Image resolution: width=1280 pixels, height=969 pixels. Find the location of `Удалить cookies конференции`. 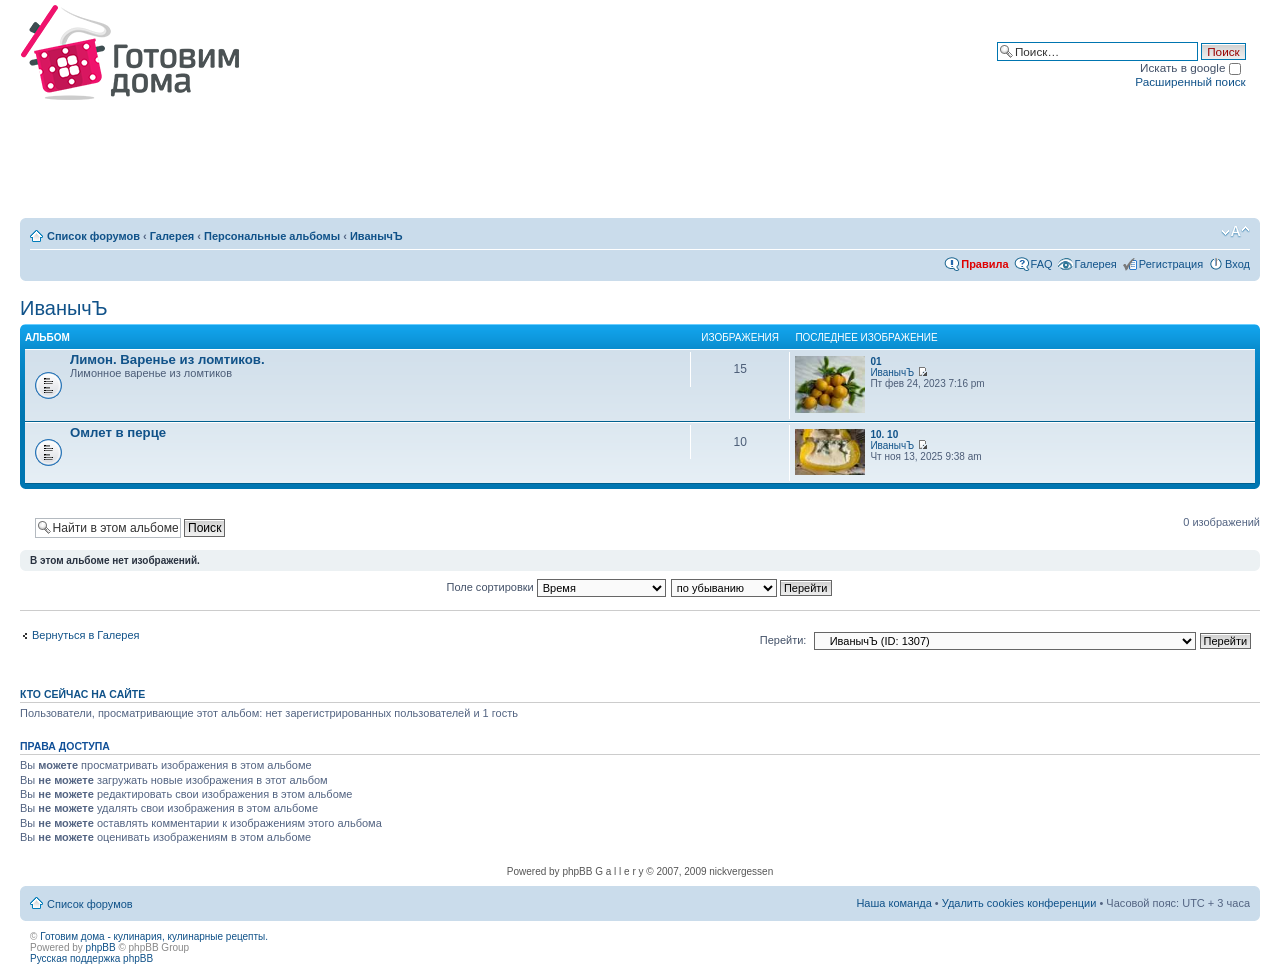

Удалить cookies конференции is located at coordinates (1019, 903).